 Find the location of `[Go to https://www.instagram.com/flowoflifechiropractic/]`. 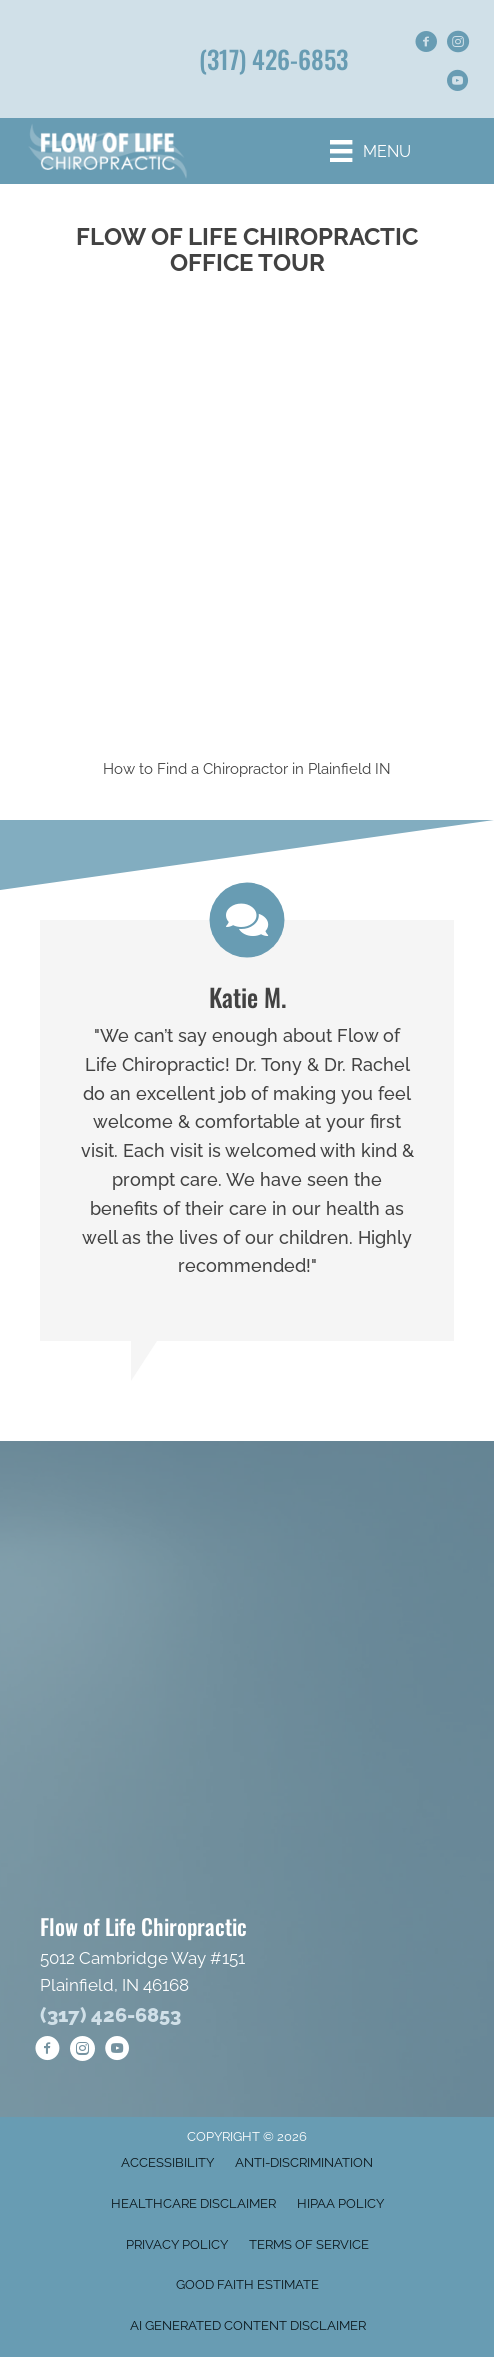

[Go to https://www.instagram.com/flowoflifechiropractic/] is located at coordinates (458, 44).